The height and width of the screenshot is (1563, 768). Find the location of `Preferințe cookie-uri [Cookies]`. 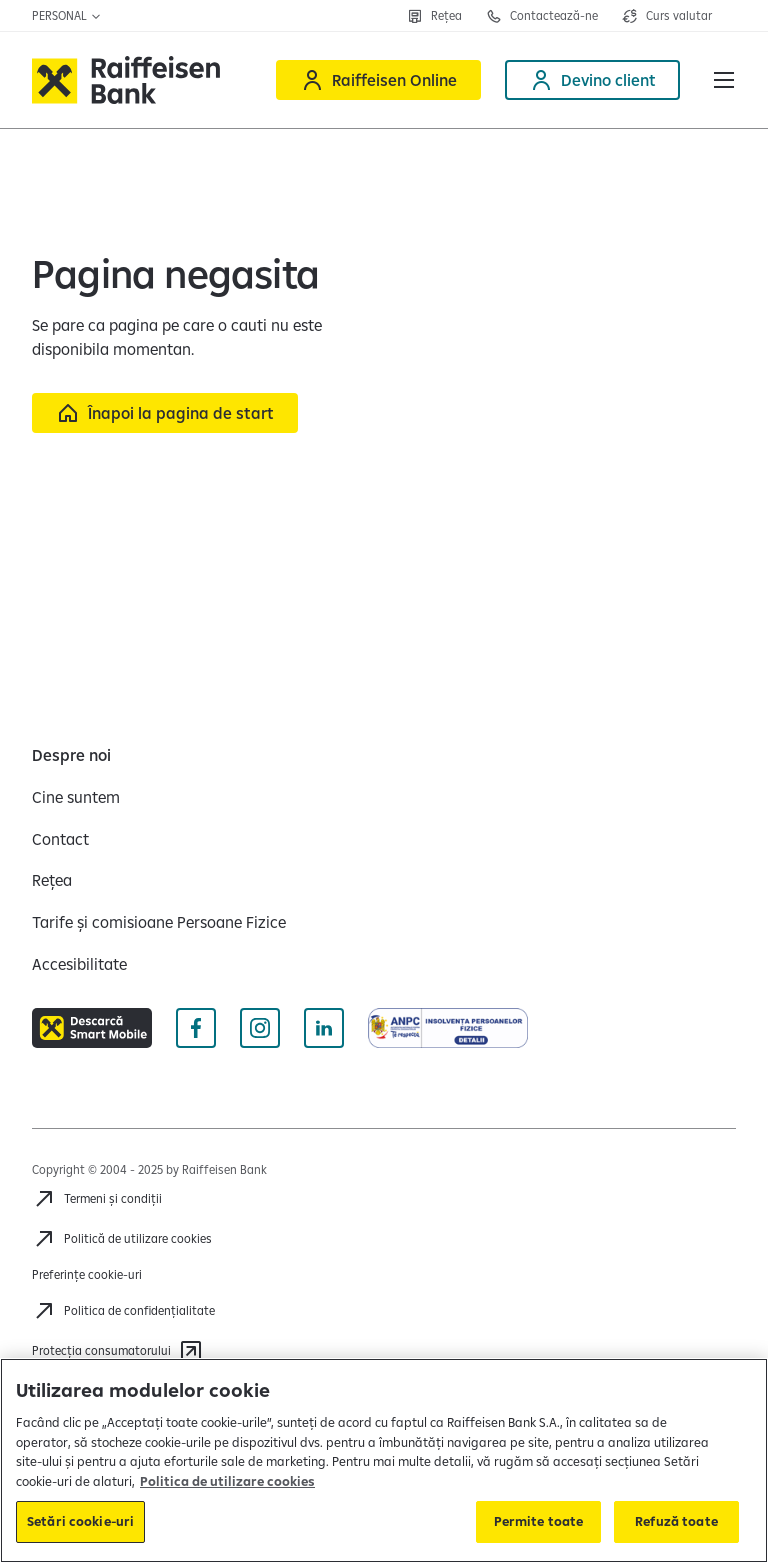

Preferințe cookie-uri [Cookies] is located at coordinates (87, 1274).